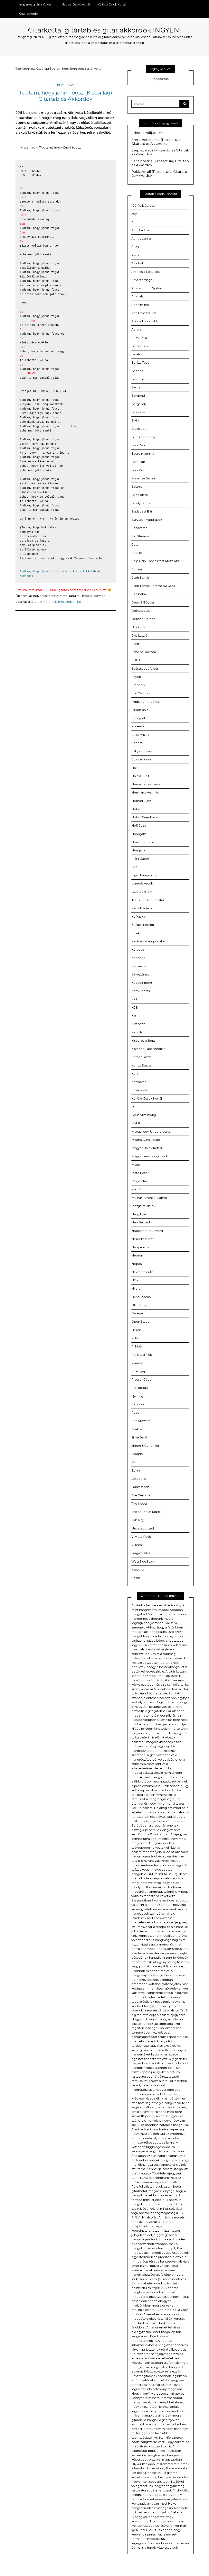 Image resolution: width=209 pixels, height=2576 pixels. What do you see at coordinates (139, 346) in the screenshot?
I see `Bácsörcser` at bounding box center [139, 346].